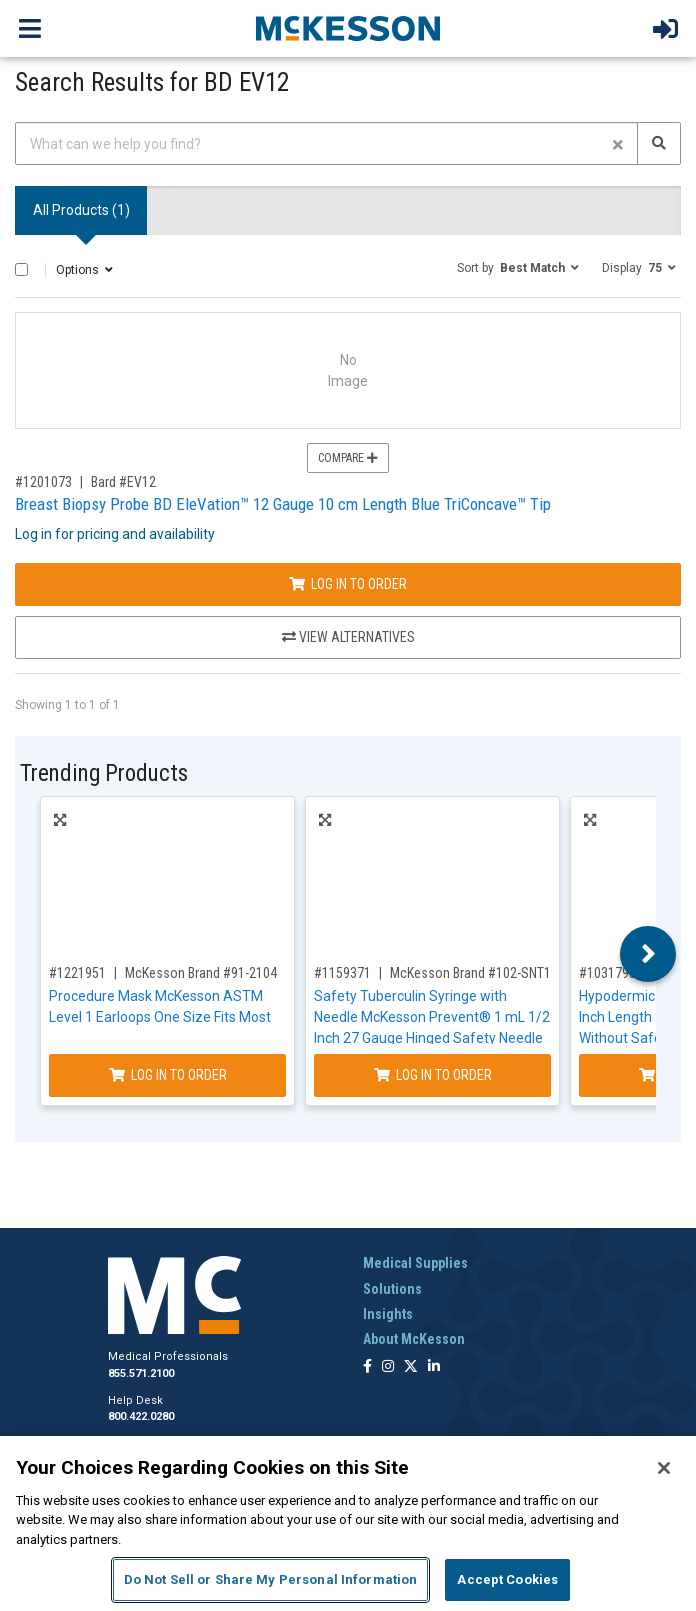 Image resolution: width=696 pixels, height=1611 pixels. I want to click on Accept Cookies, so click(507, 1579).